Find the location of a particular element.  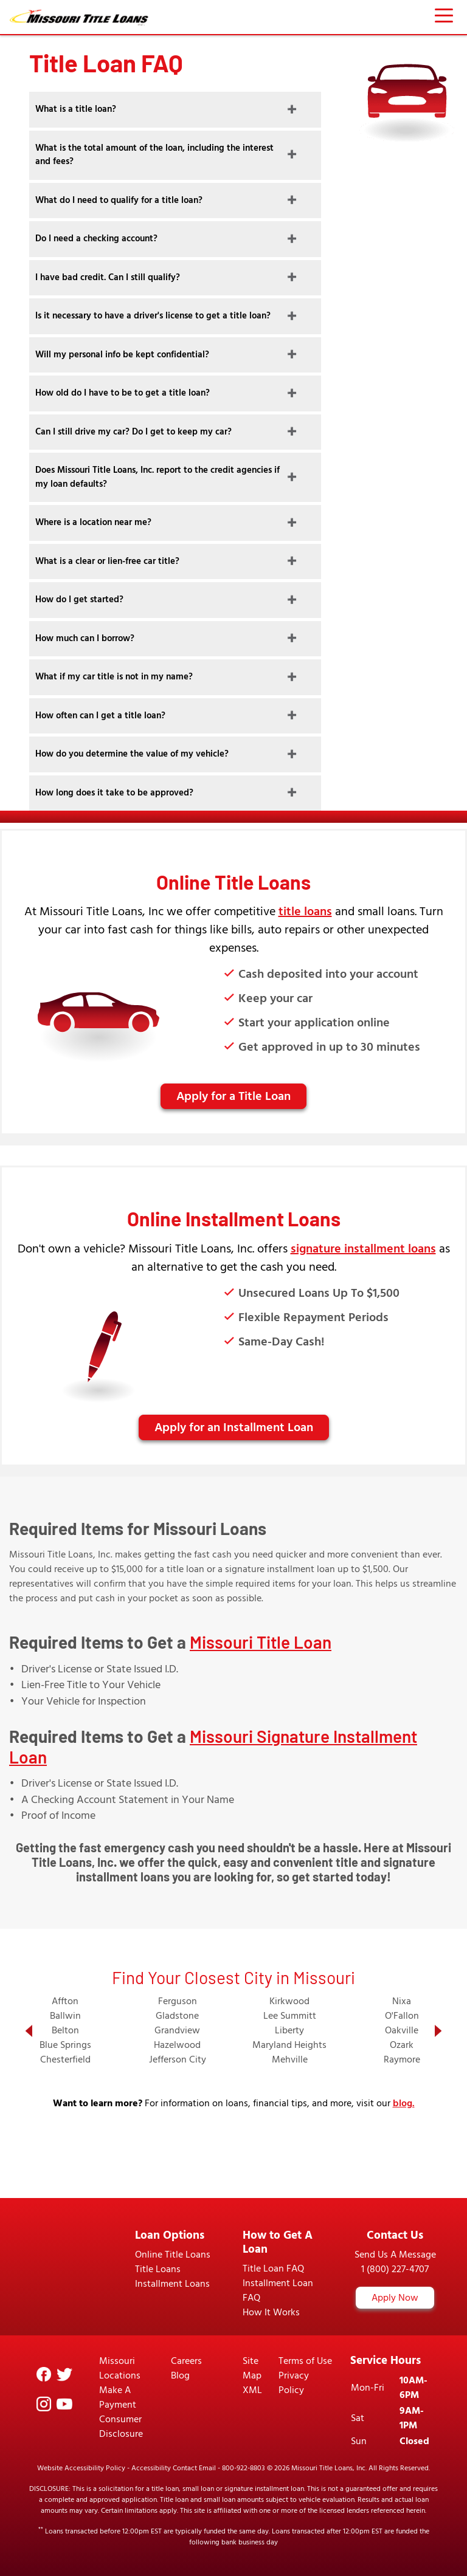

Missouri Locations is located at coordinates (119, 2368).